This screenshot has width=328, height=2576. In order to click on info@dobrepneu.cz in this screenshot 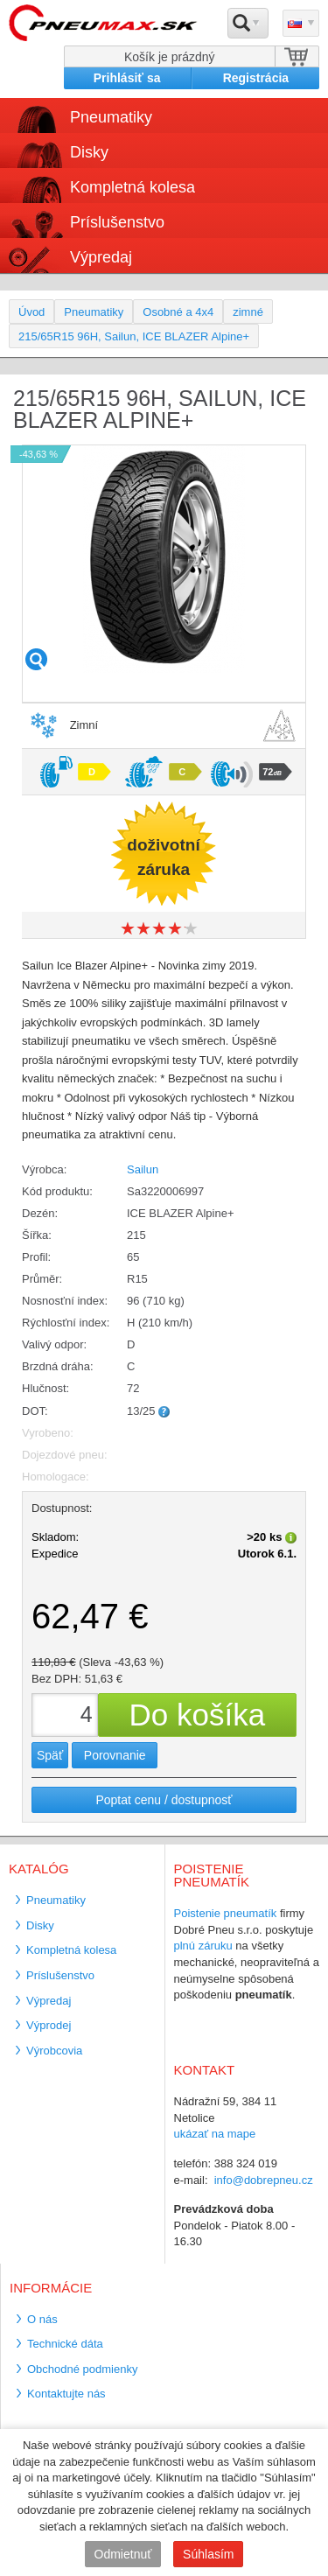, I will do `click(263, 2180)`.